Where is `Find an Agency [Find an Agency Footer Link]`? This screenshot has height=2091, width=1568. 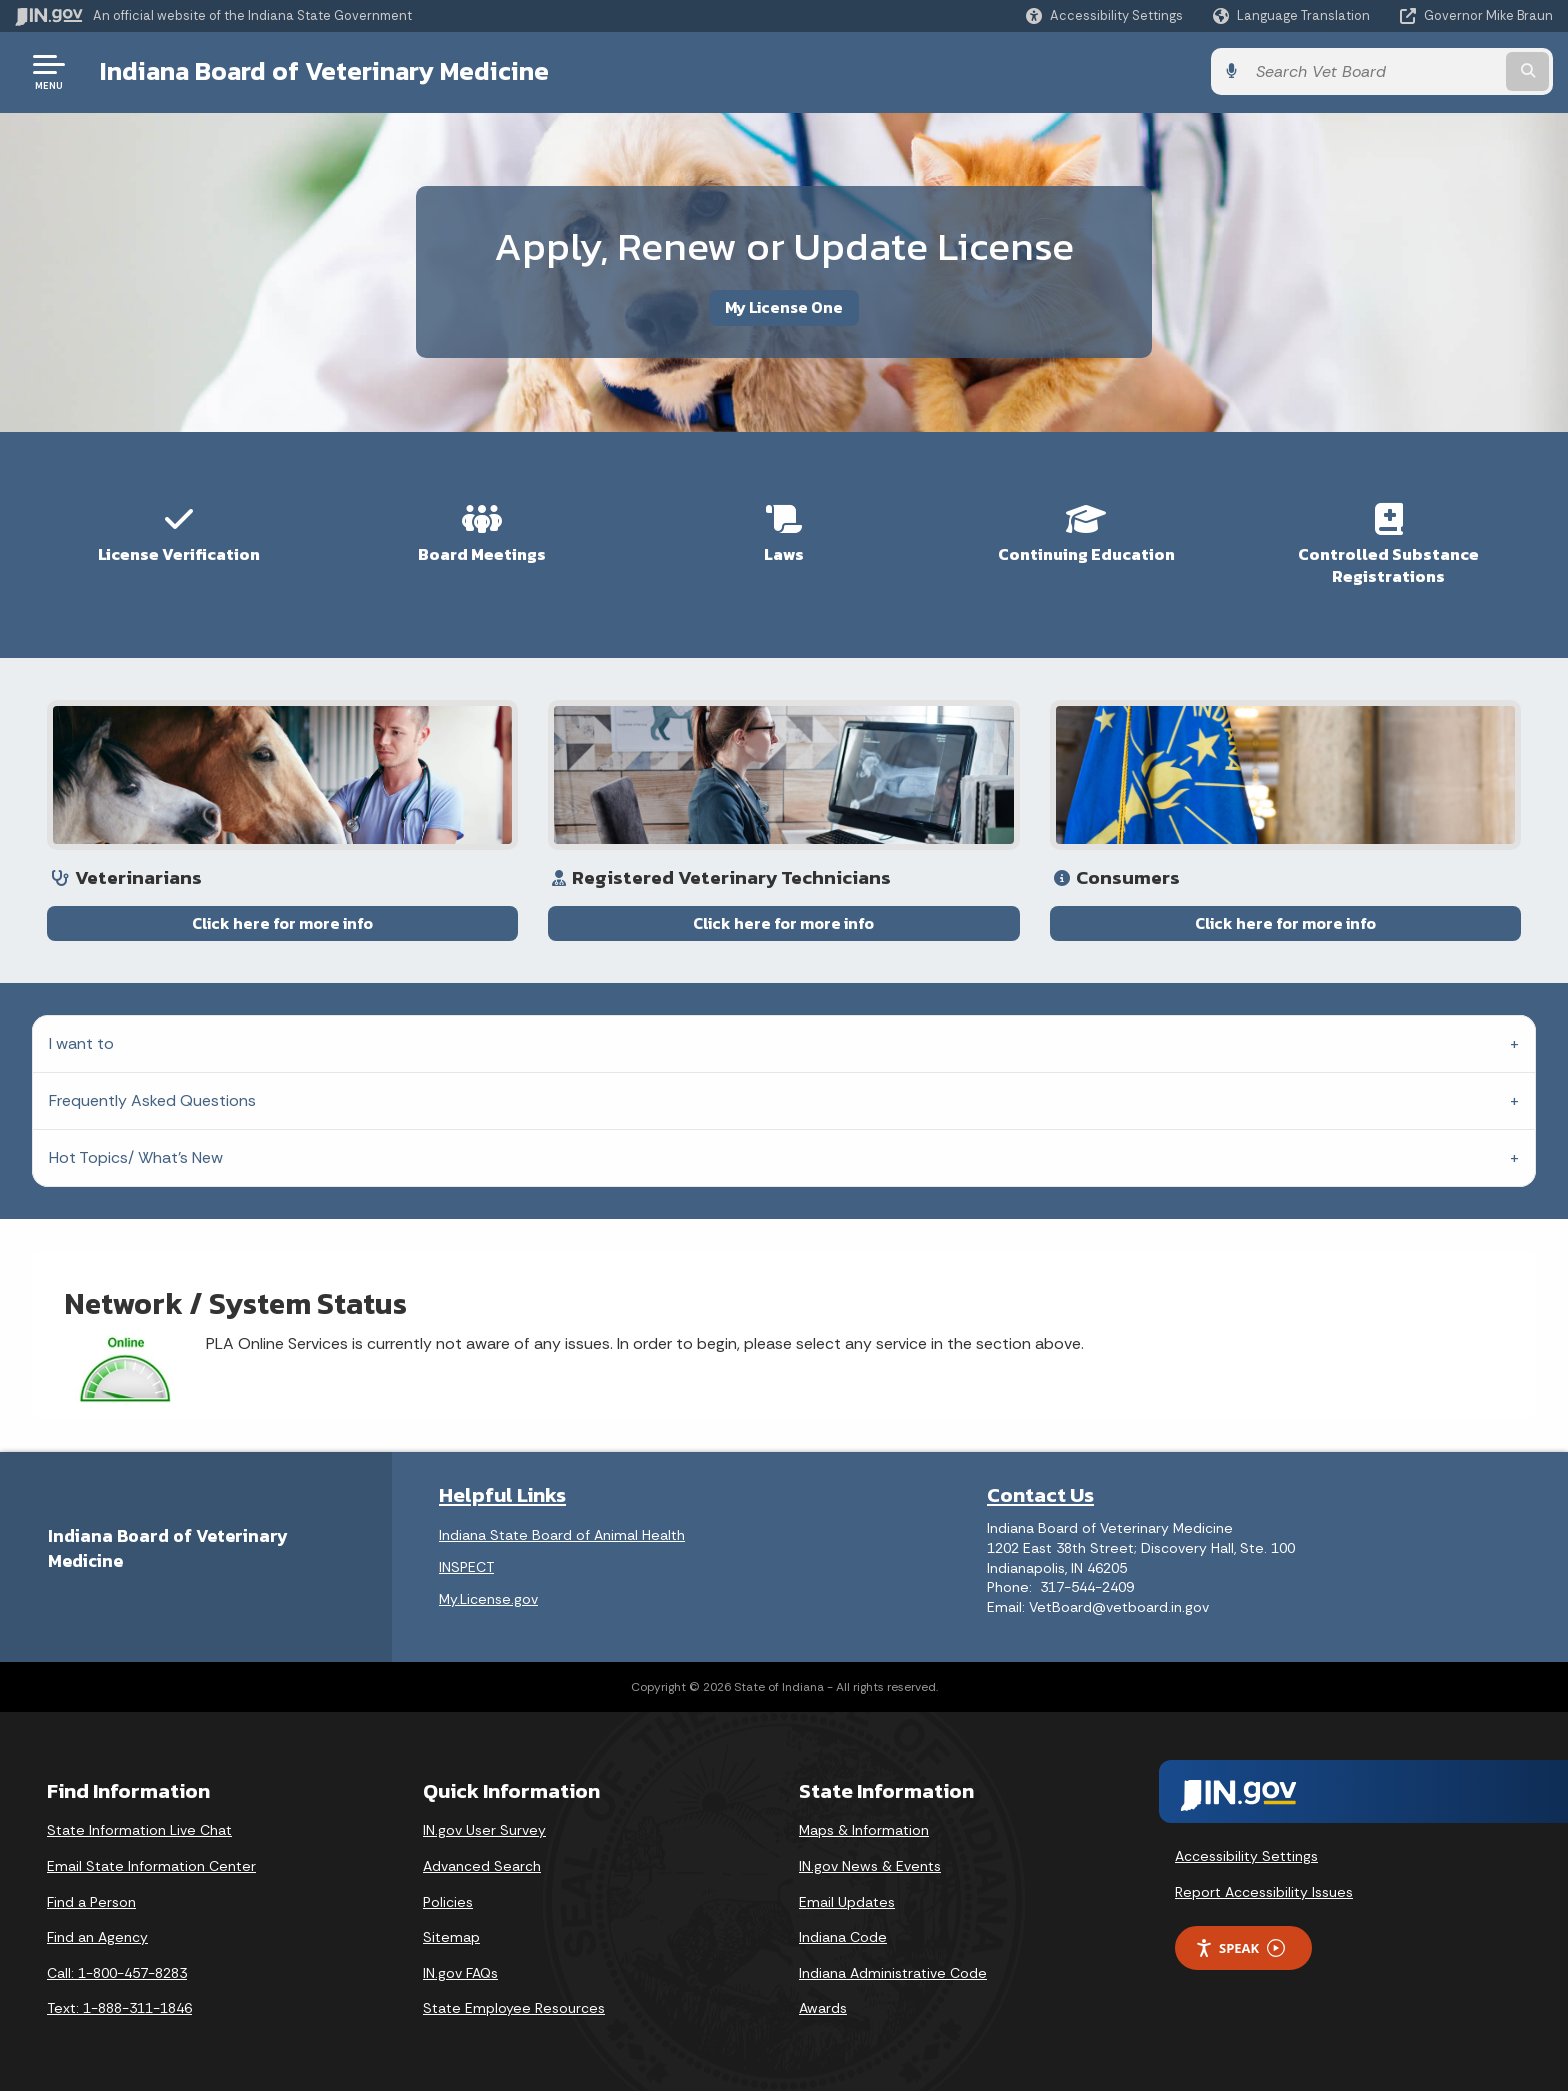 Find an Agency [Find an Agency Footer Link] is located at coordinates (97, 1937).